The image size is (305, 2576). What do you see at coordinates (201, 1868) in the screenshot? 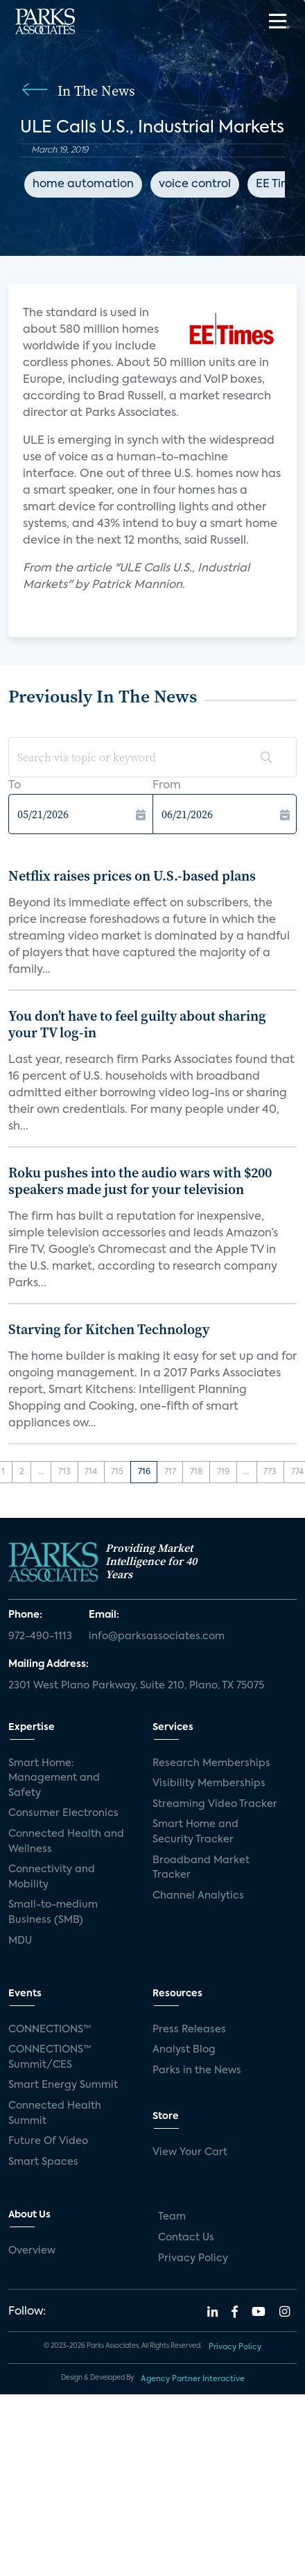
I see `Broadband Market Tracker` at bounding box center [201, 1868].